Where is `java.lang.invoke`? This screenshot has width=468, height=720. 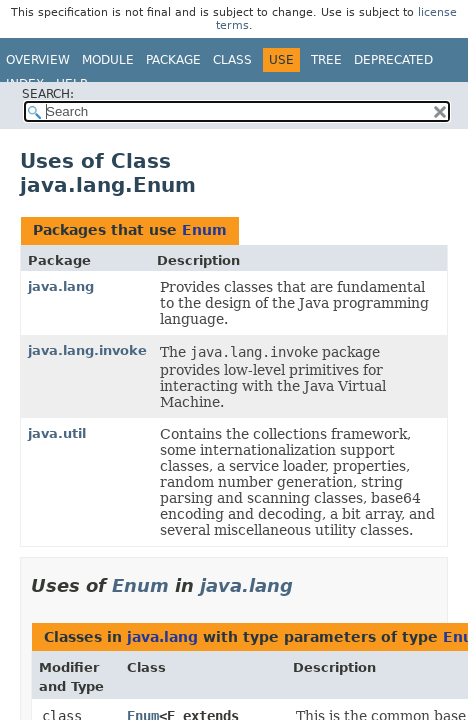
java.lang.invoke is located at coordinates (87, 350).